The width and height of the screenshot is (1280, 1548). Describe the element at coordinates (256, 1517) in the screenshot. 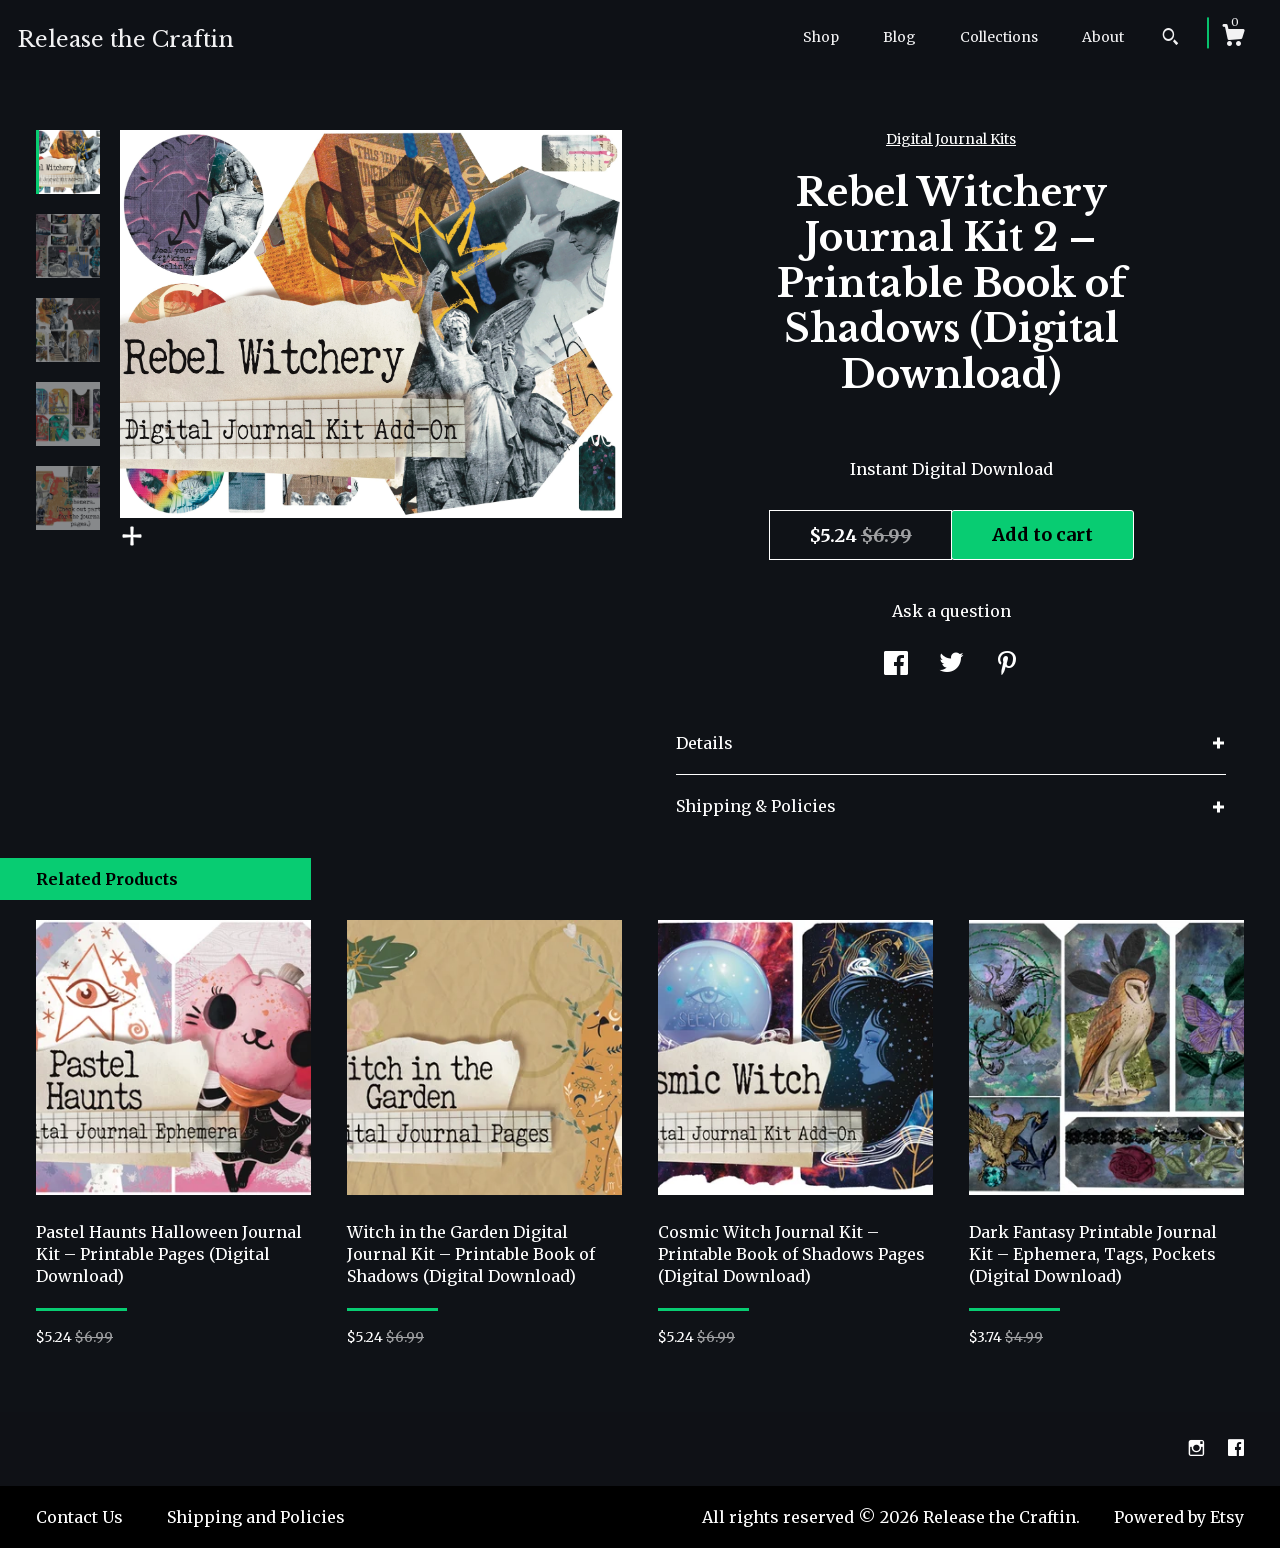

I see `Shipping and Policies` at that location.